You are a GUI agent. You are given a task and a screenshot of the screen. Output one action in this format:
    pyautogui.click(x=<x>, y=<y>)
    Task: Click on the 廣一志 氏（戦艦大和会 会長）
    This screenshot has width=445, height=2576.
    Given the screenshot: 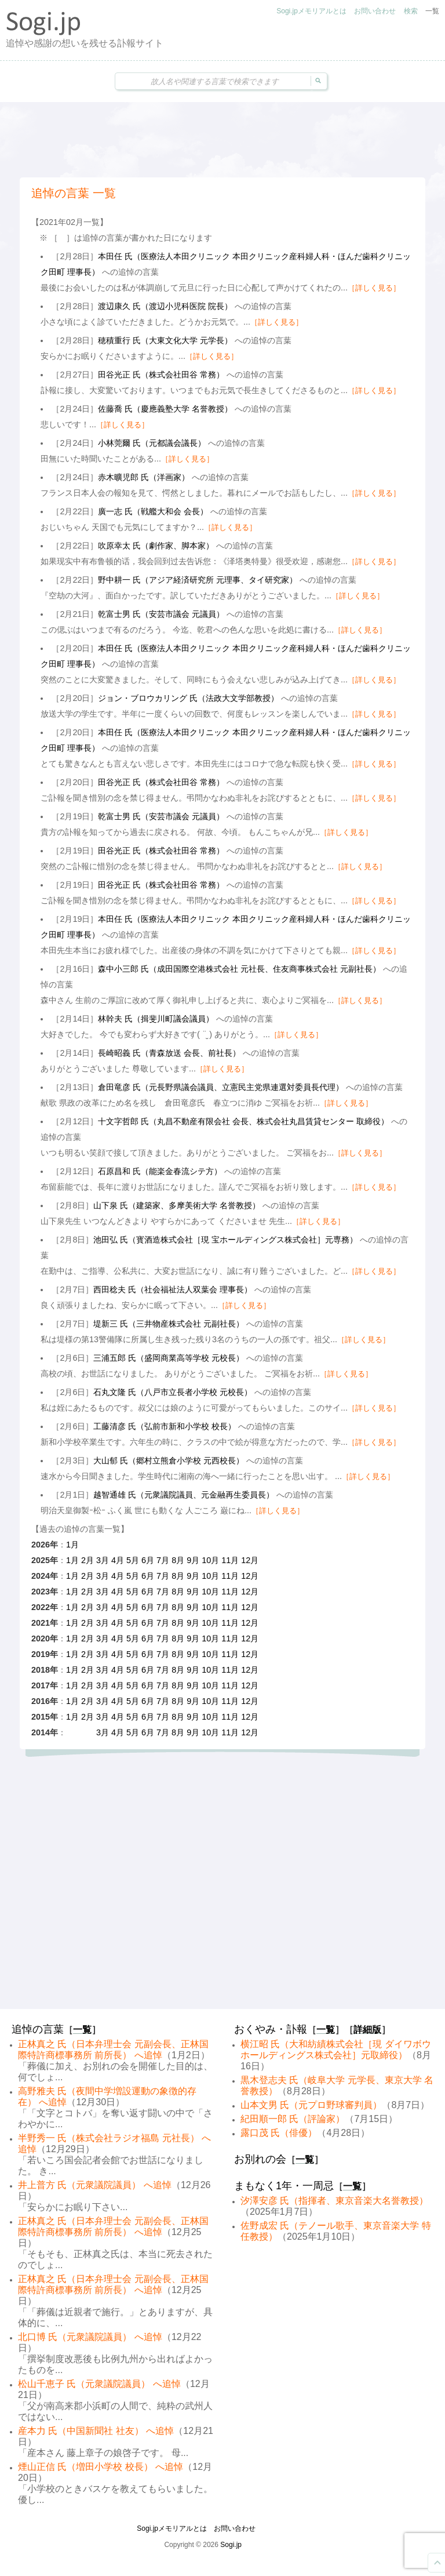 What is the action you would take?
    pyautogui.click(x=153, y=511)
    